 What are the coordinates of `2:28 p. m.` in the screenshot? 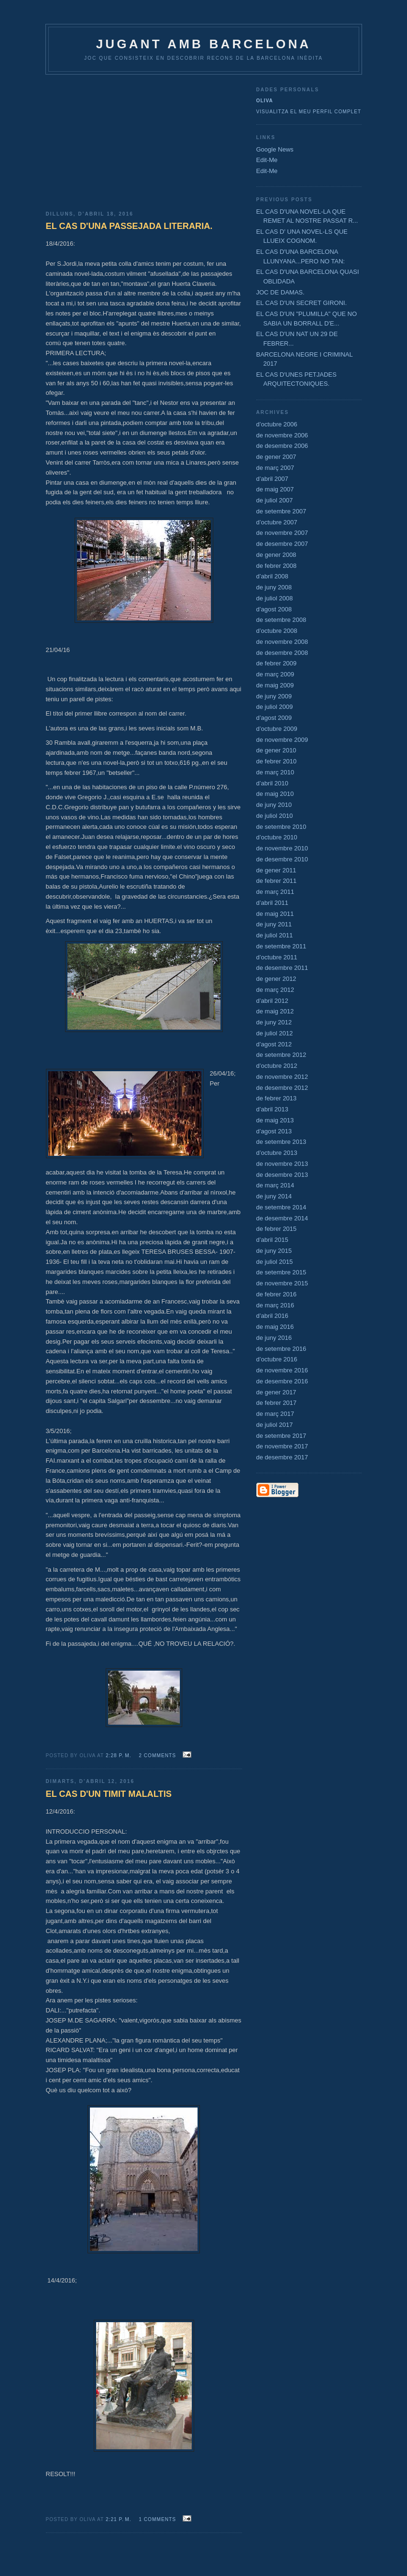 It's located at (119, 1755).